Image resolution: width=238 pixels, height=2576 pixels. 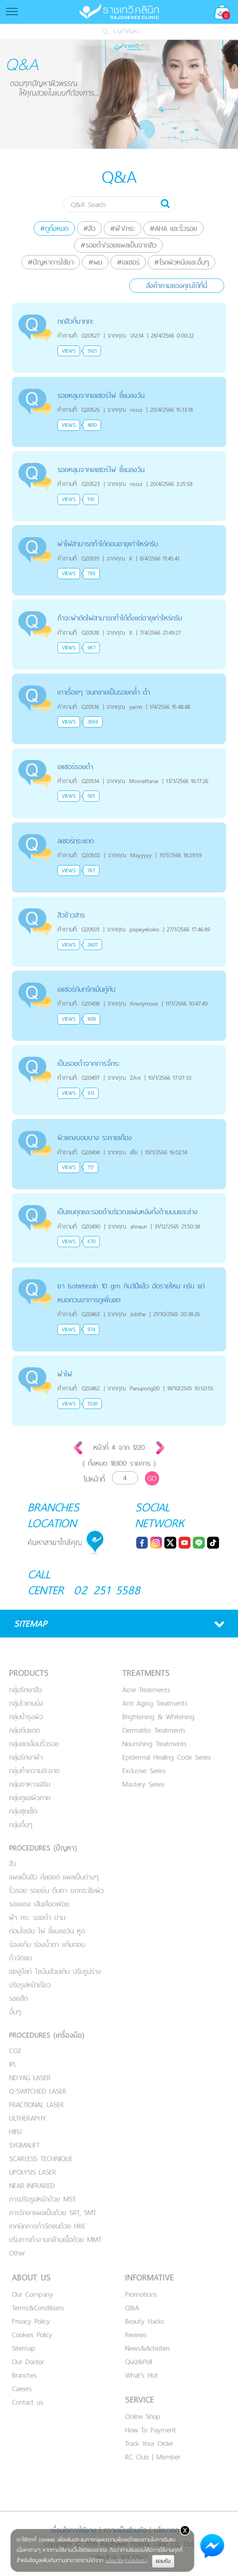 What do you see at coordinates (89, 228) in the screenshot?
I see `#สิว` at bounding box center [89, 228].